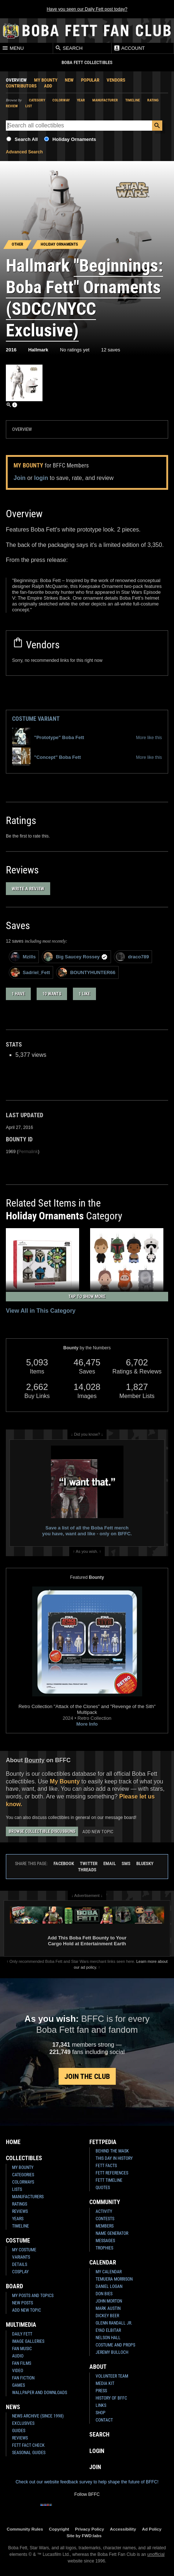  Describe the element at coordinates (17, 2189) in the screenshot. I see `Lists` at that location.